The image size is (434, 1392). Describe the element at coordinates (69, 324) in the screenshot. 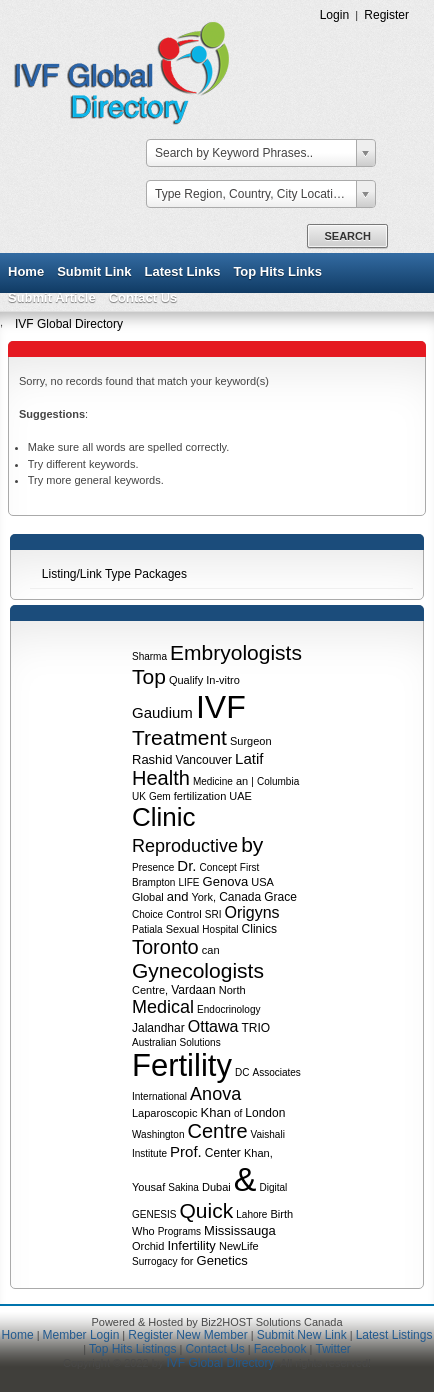

I see `IVF Global Directory` at that location.